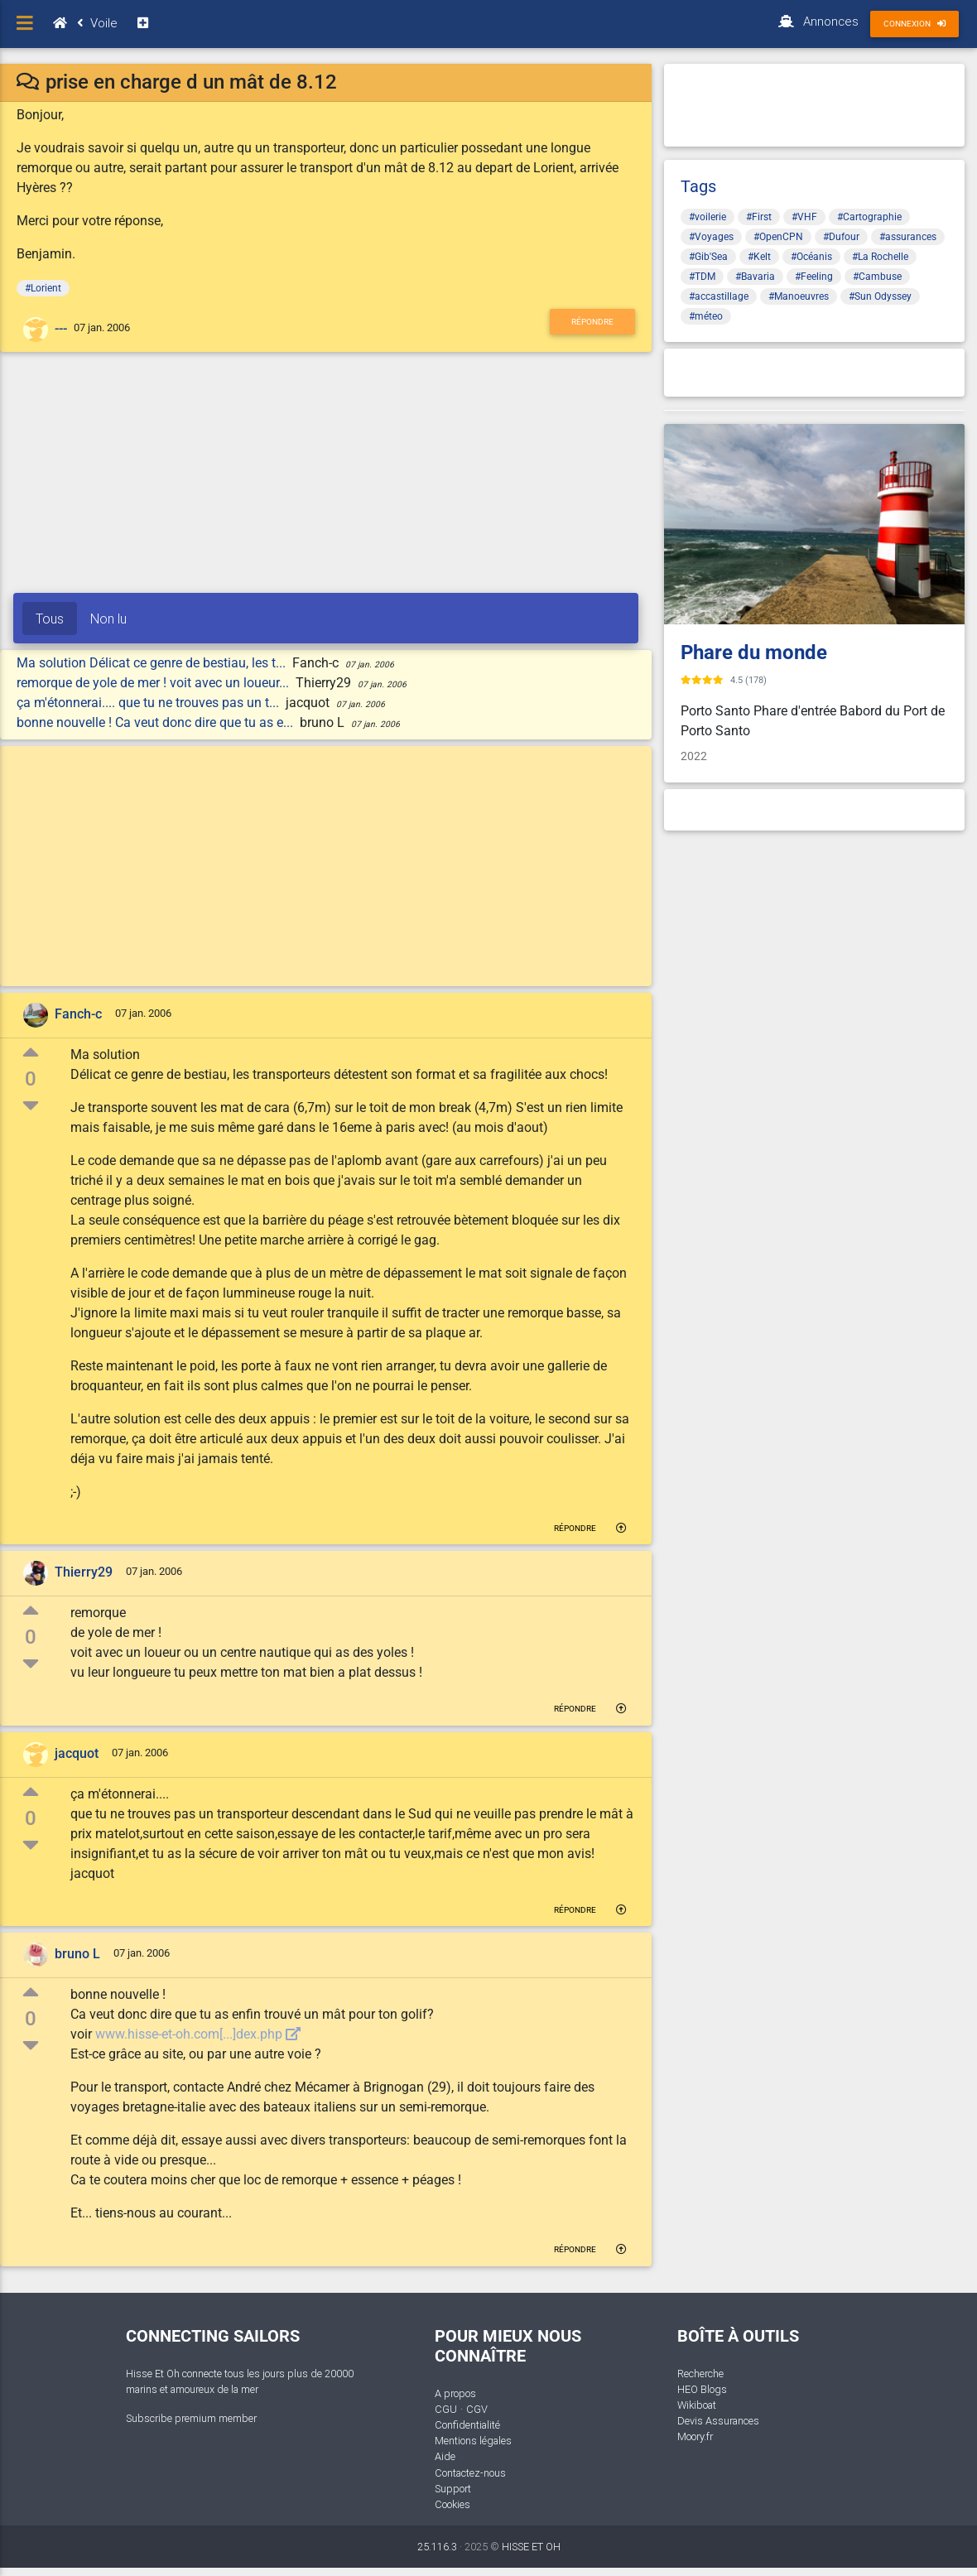 This screenshot has width=977, height=2576. I want to click on #Lorient, so click(43, 288).